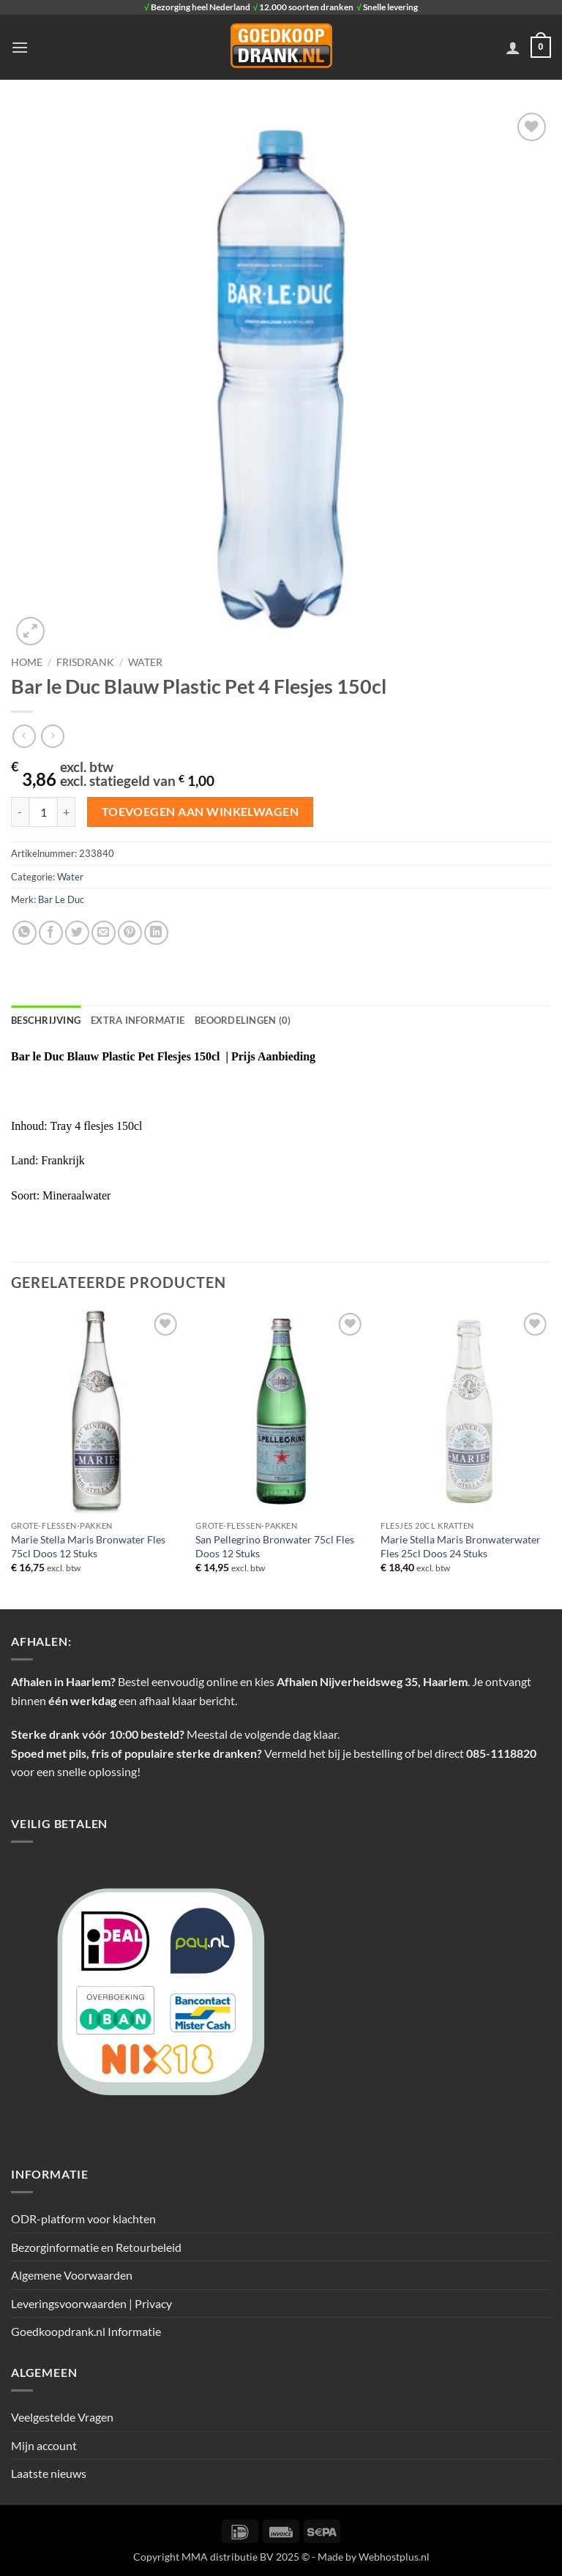 Image resolution: width=562 pixels, height=2576 pixels. Describe the element at coordinates (83, 2218) in the screenshot. I see `ODR-platform voor klachten` at that location.